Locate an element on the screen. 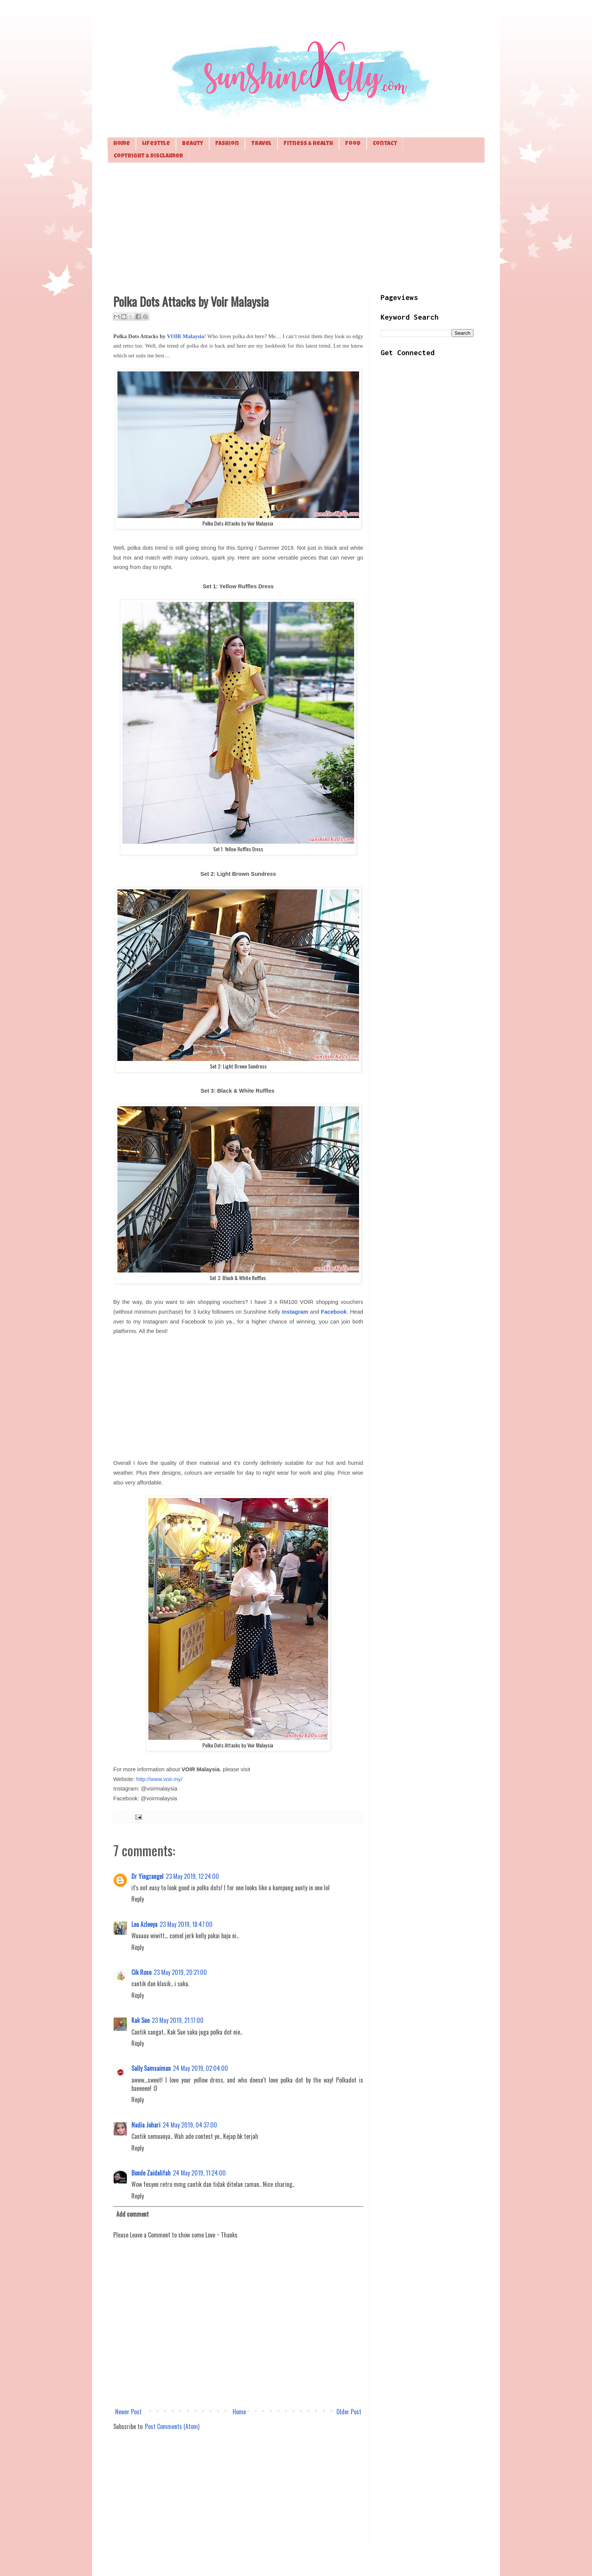  23 May 2019, 12:24:00 is located at coordinates (192, 1876).